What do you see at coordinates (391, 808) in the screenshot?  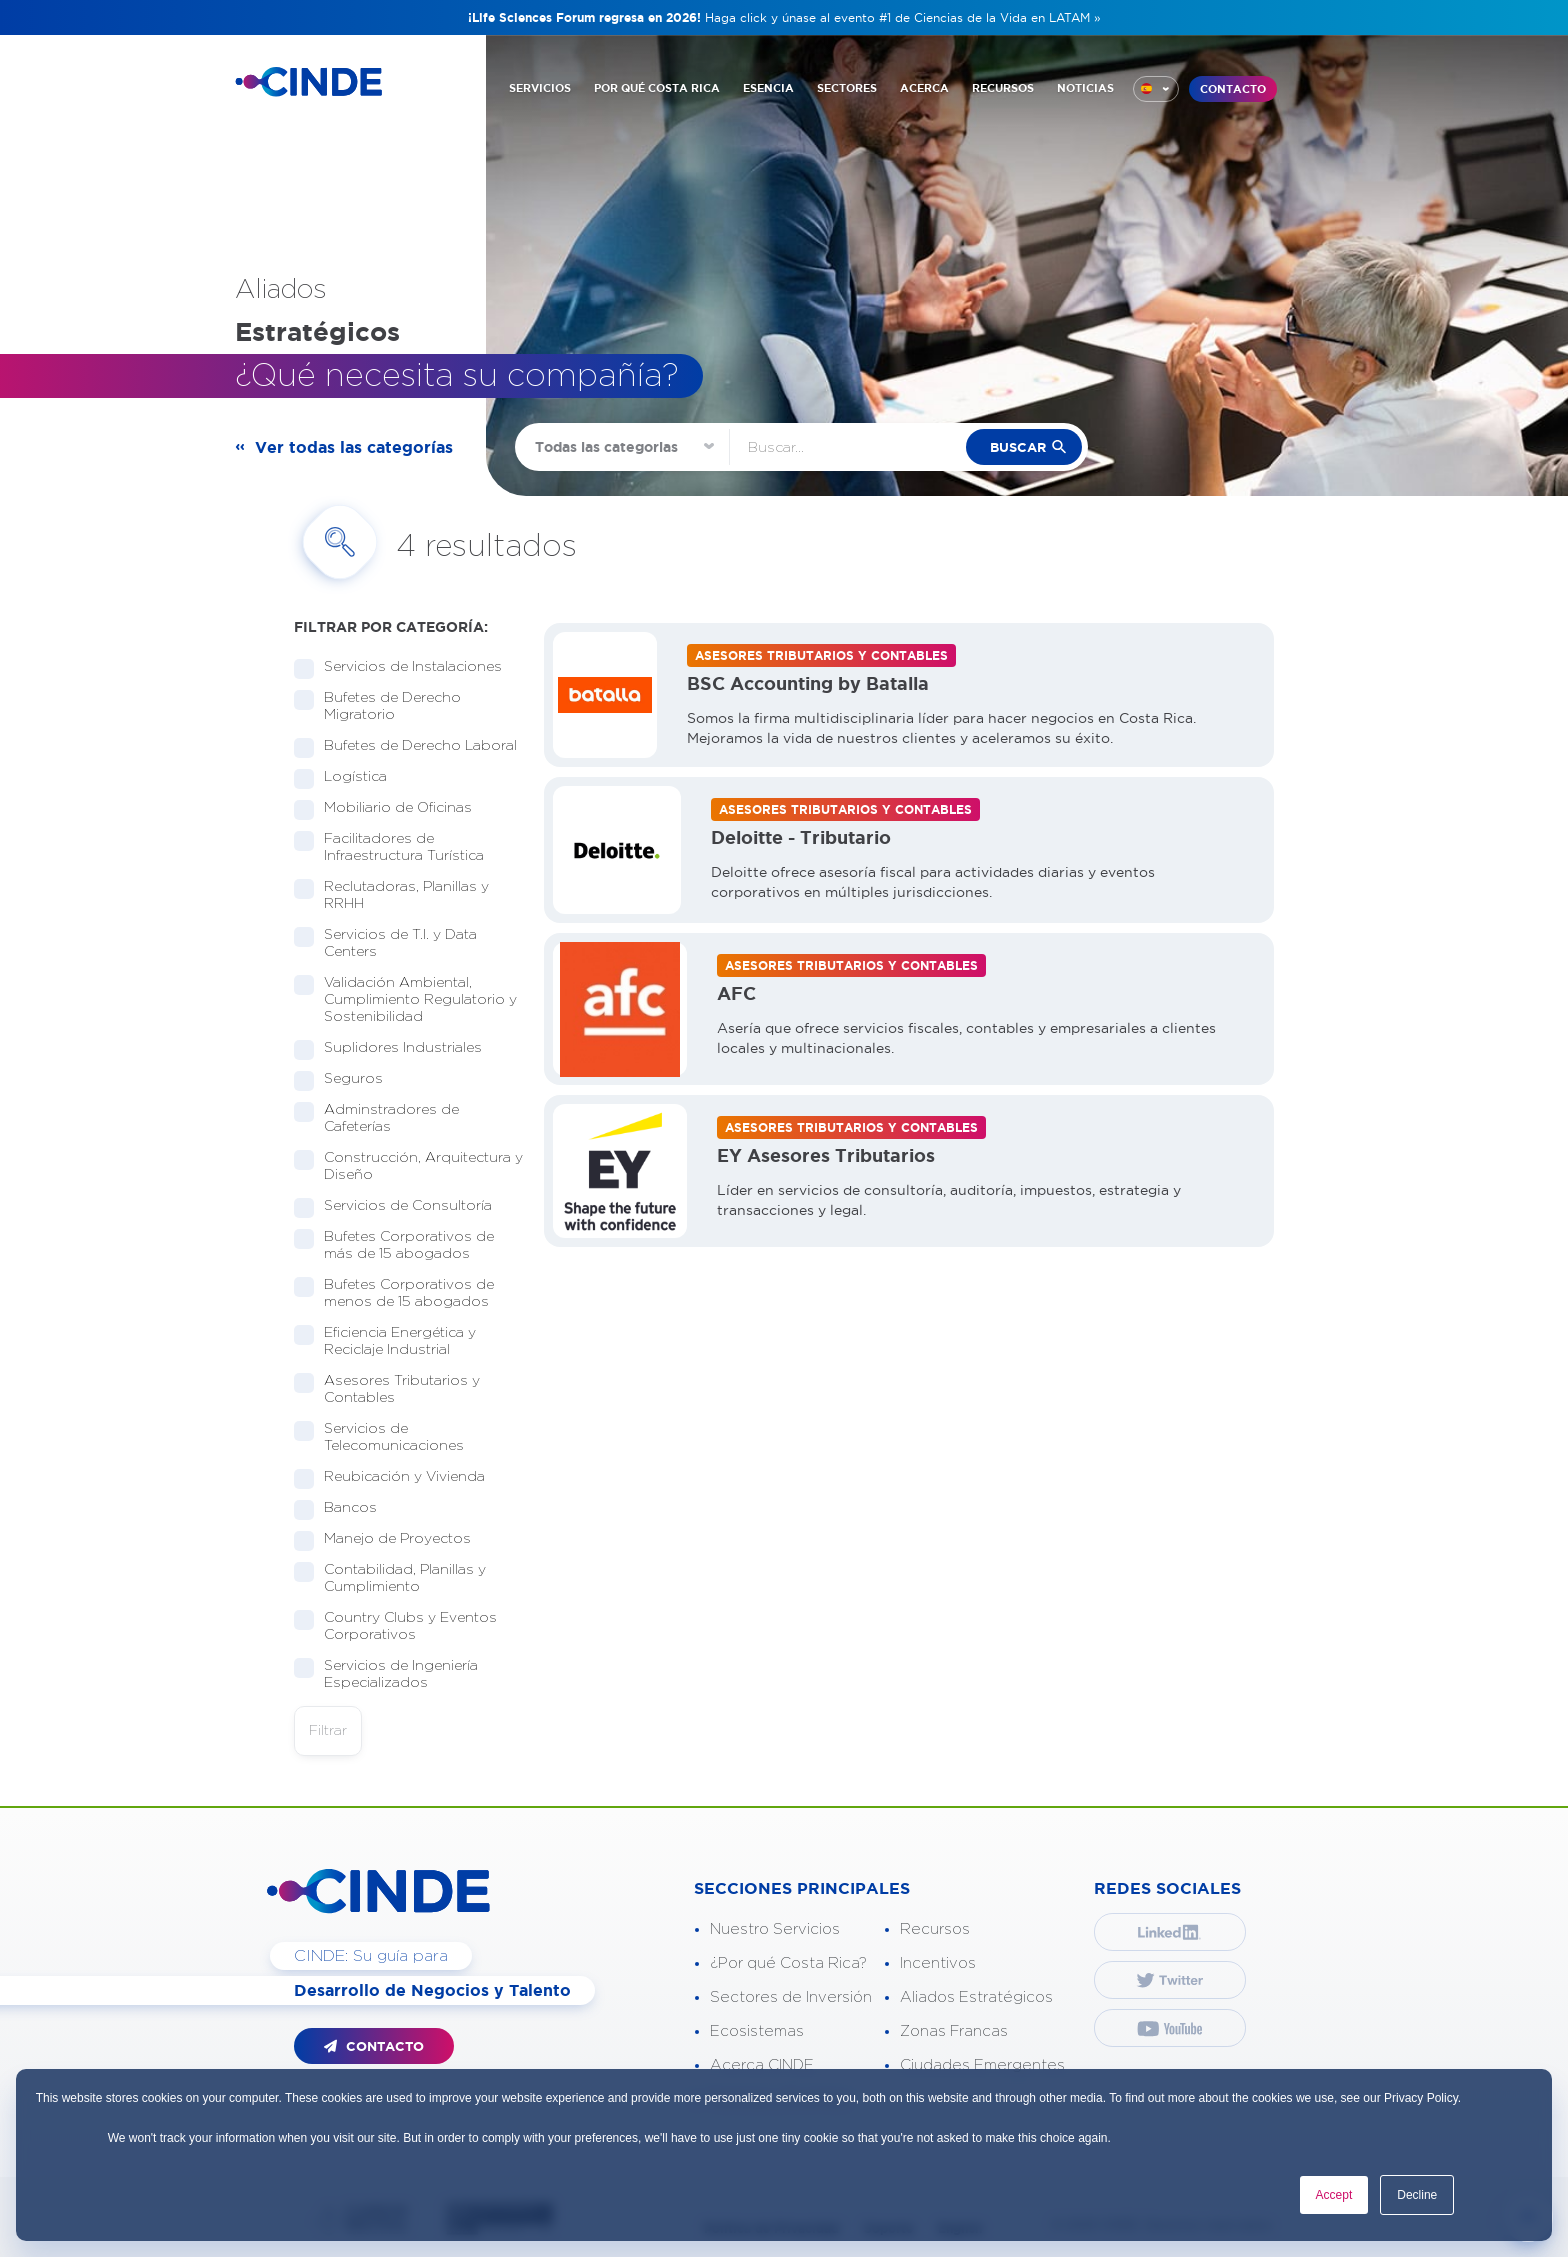 I see `Mobiliario de Oficinas` at bounding box center [391, 808].